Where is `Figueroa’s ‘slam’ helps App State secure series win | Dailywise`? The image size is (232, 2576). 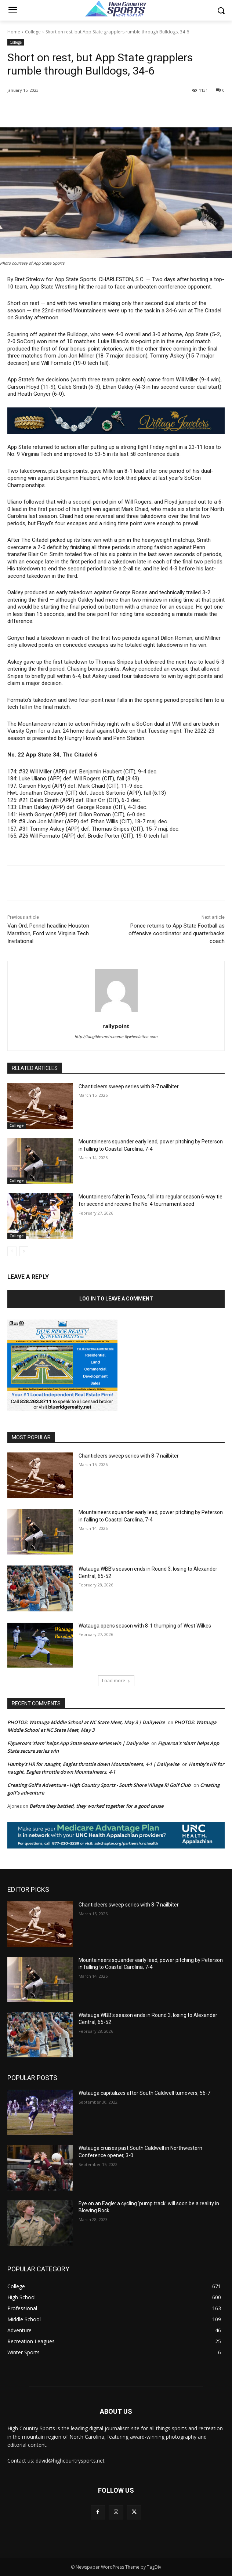
Figueroa’s ‘slam’ helps App State secure series win | Dailywise is located at coordinates (77, 1743).